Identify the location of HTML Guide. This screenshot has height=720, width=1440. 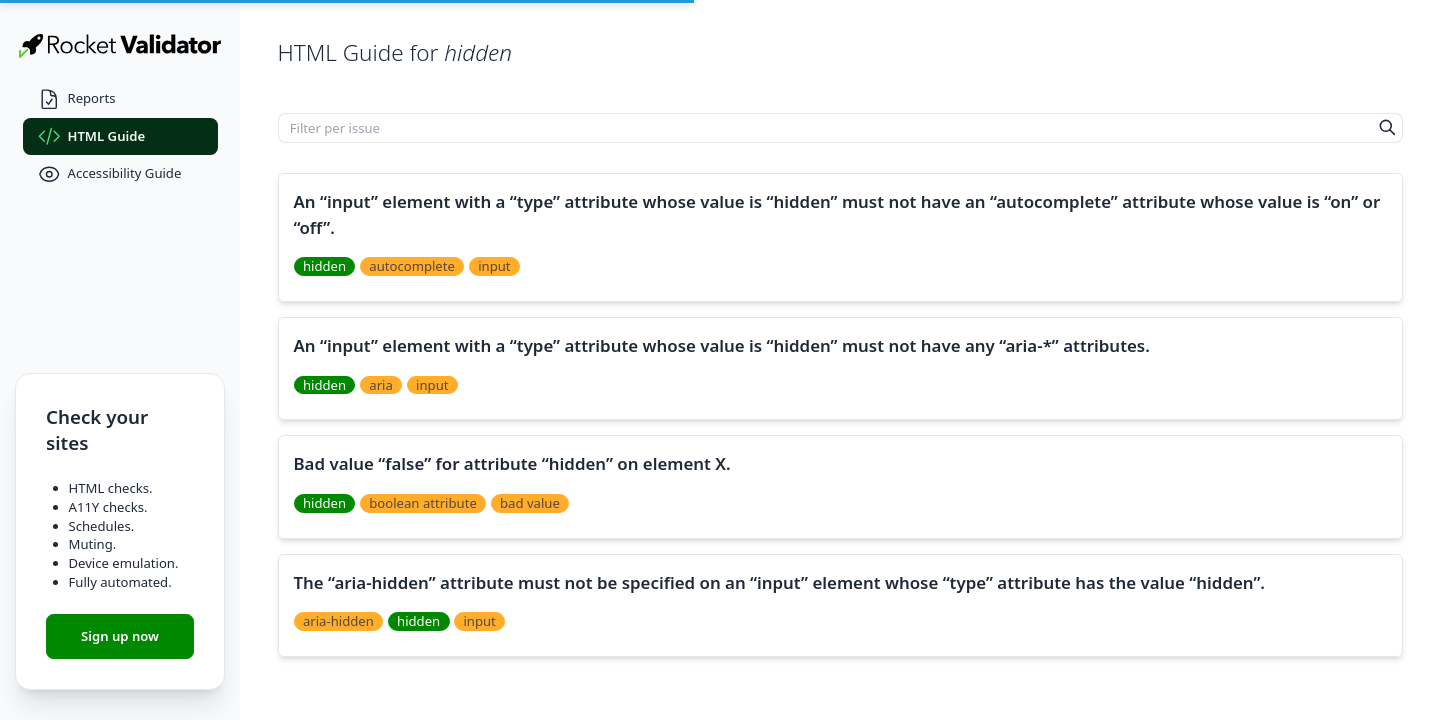
(92, 136).